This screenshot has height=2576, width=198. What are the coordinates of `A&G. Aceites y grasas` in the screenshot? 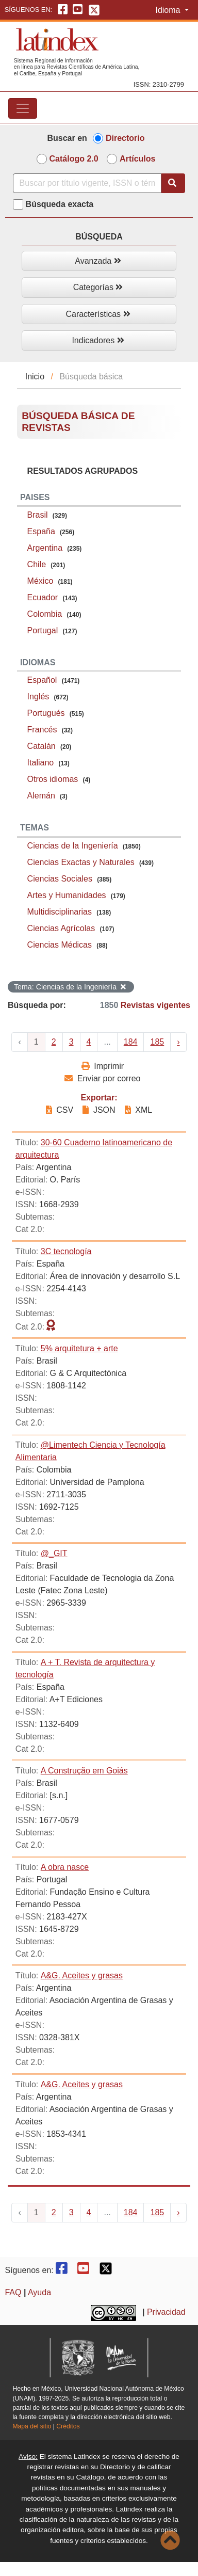 It's located at (82, 1975).